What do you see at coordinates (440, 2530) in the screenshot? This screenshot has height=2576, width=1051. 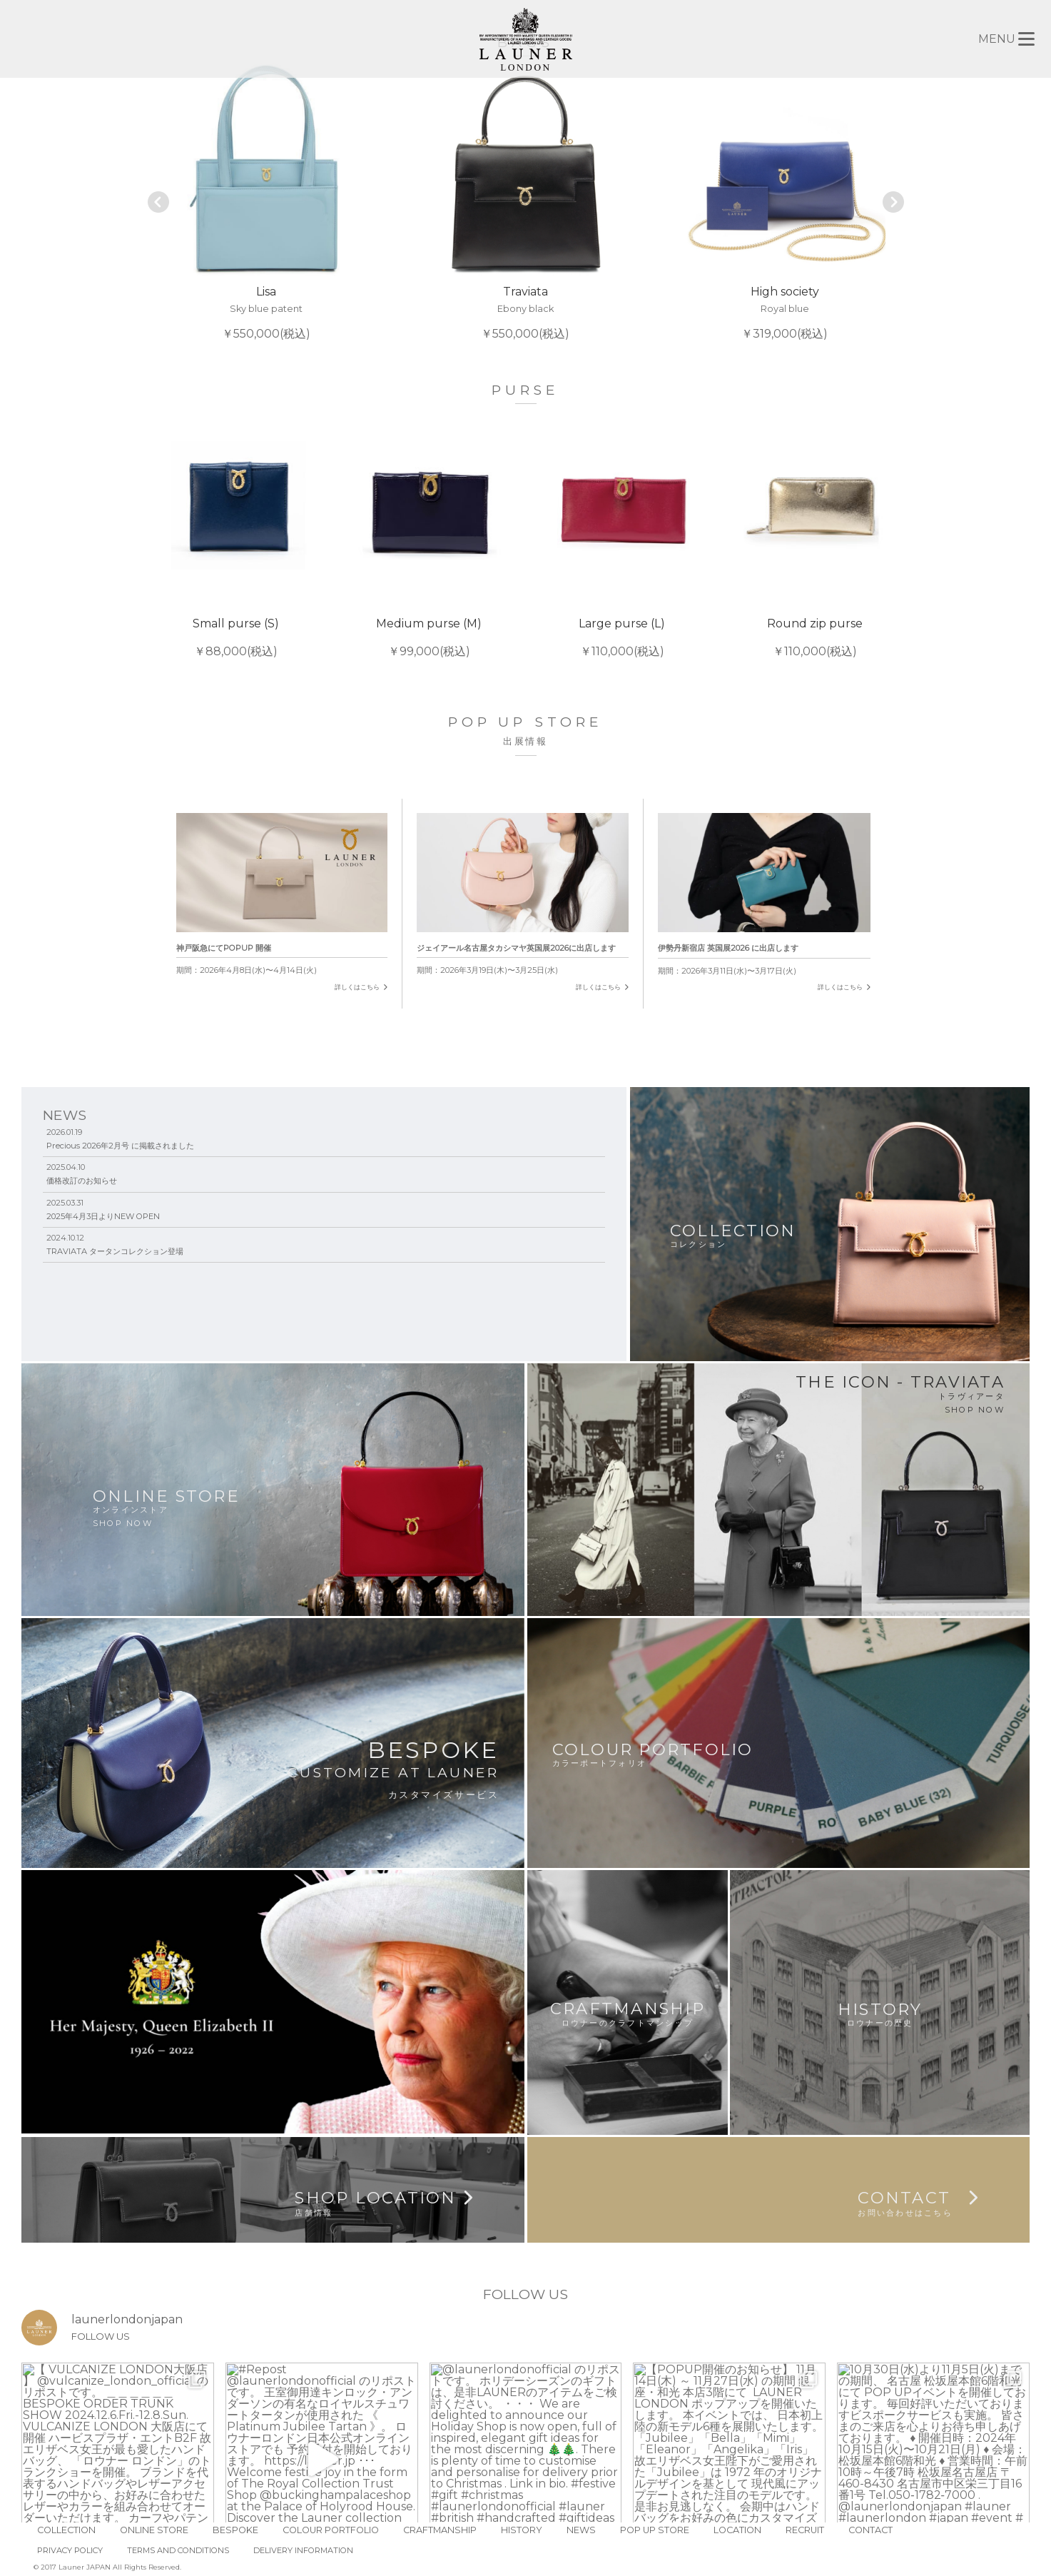 I see `CRAFTMANSHIP` at bounding box center [440, 2530].